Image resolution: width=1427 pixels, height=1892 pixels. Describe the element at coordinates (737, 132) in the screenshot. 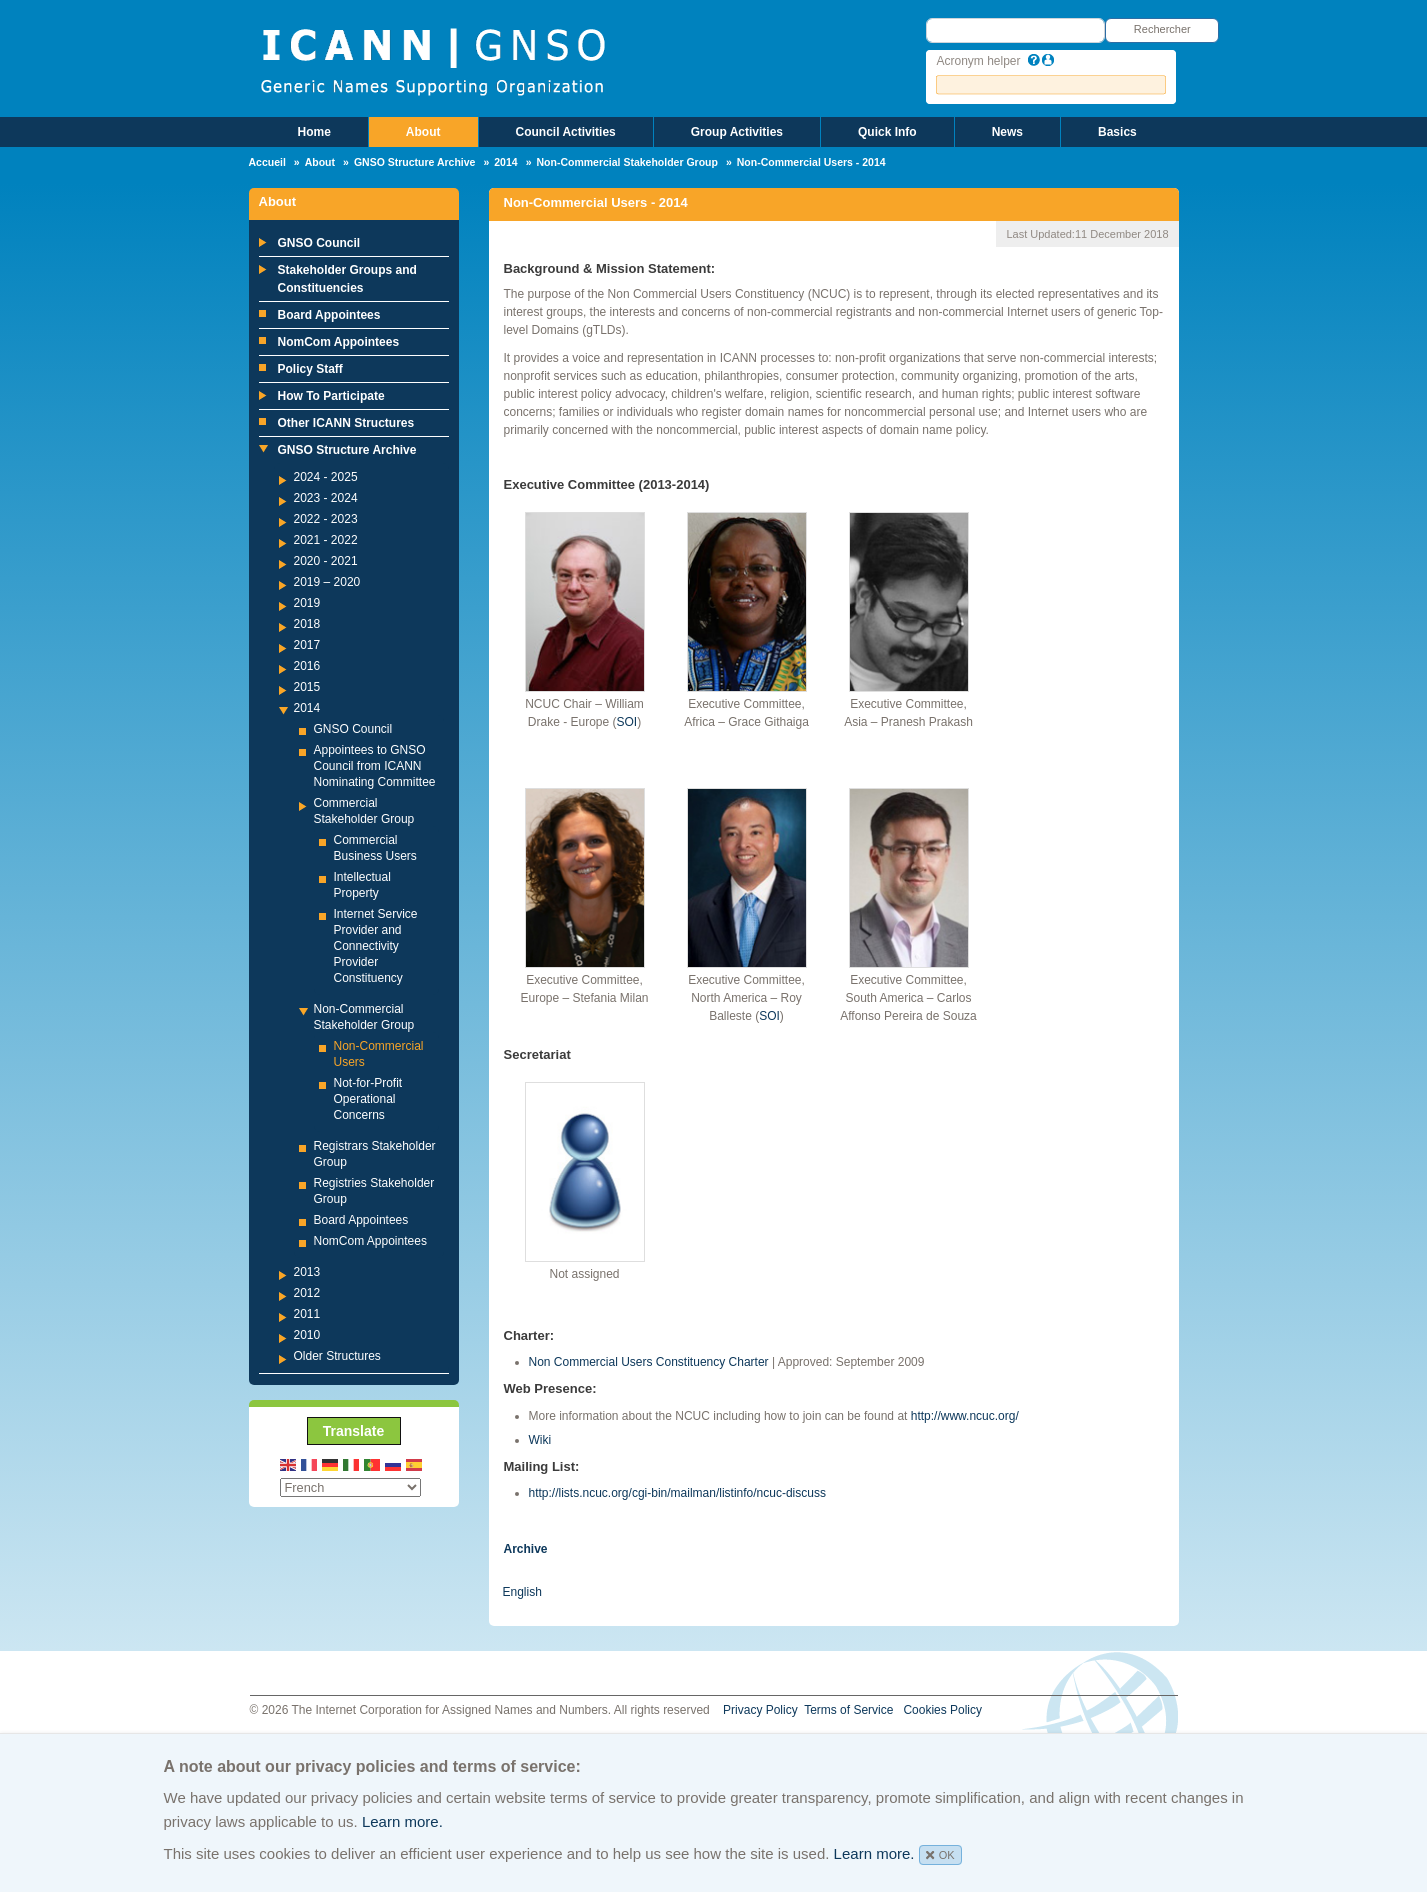

I see `Group Activities` at that location.